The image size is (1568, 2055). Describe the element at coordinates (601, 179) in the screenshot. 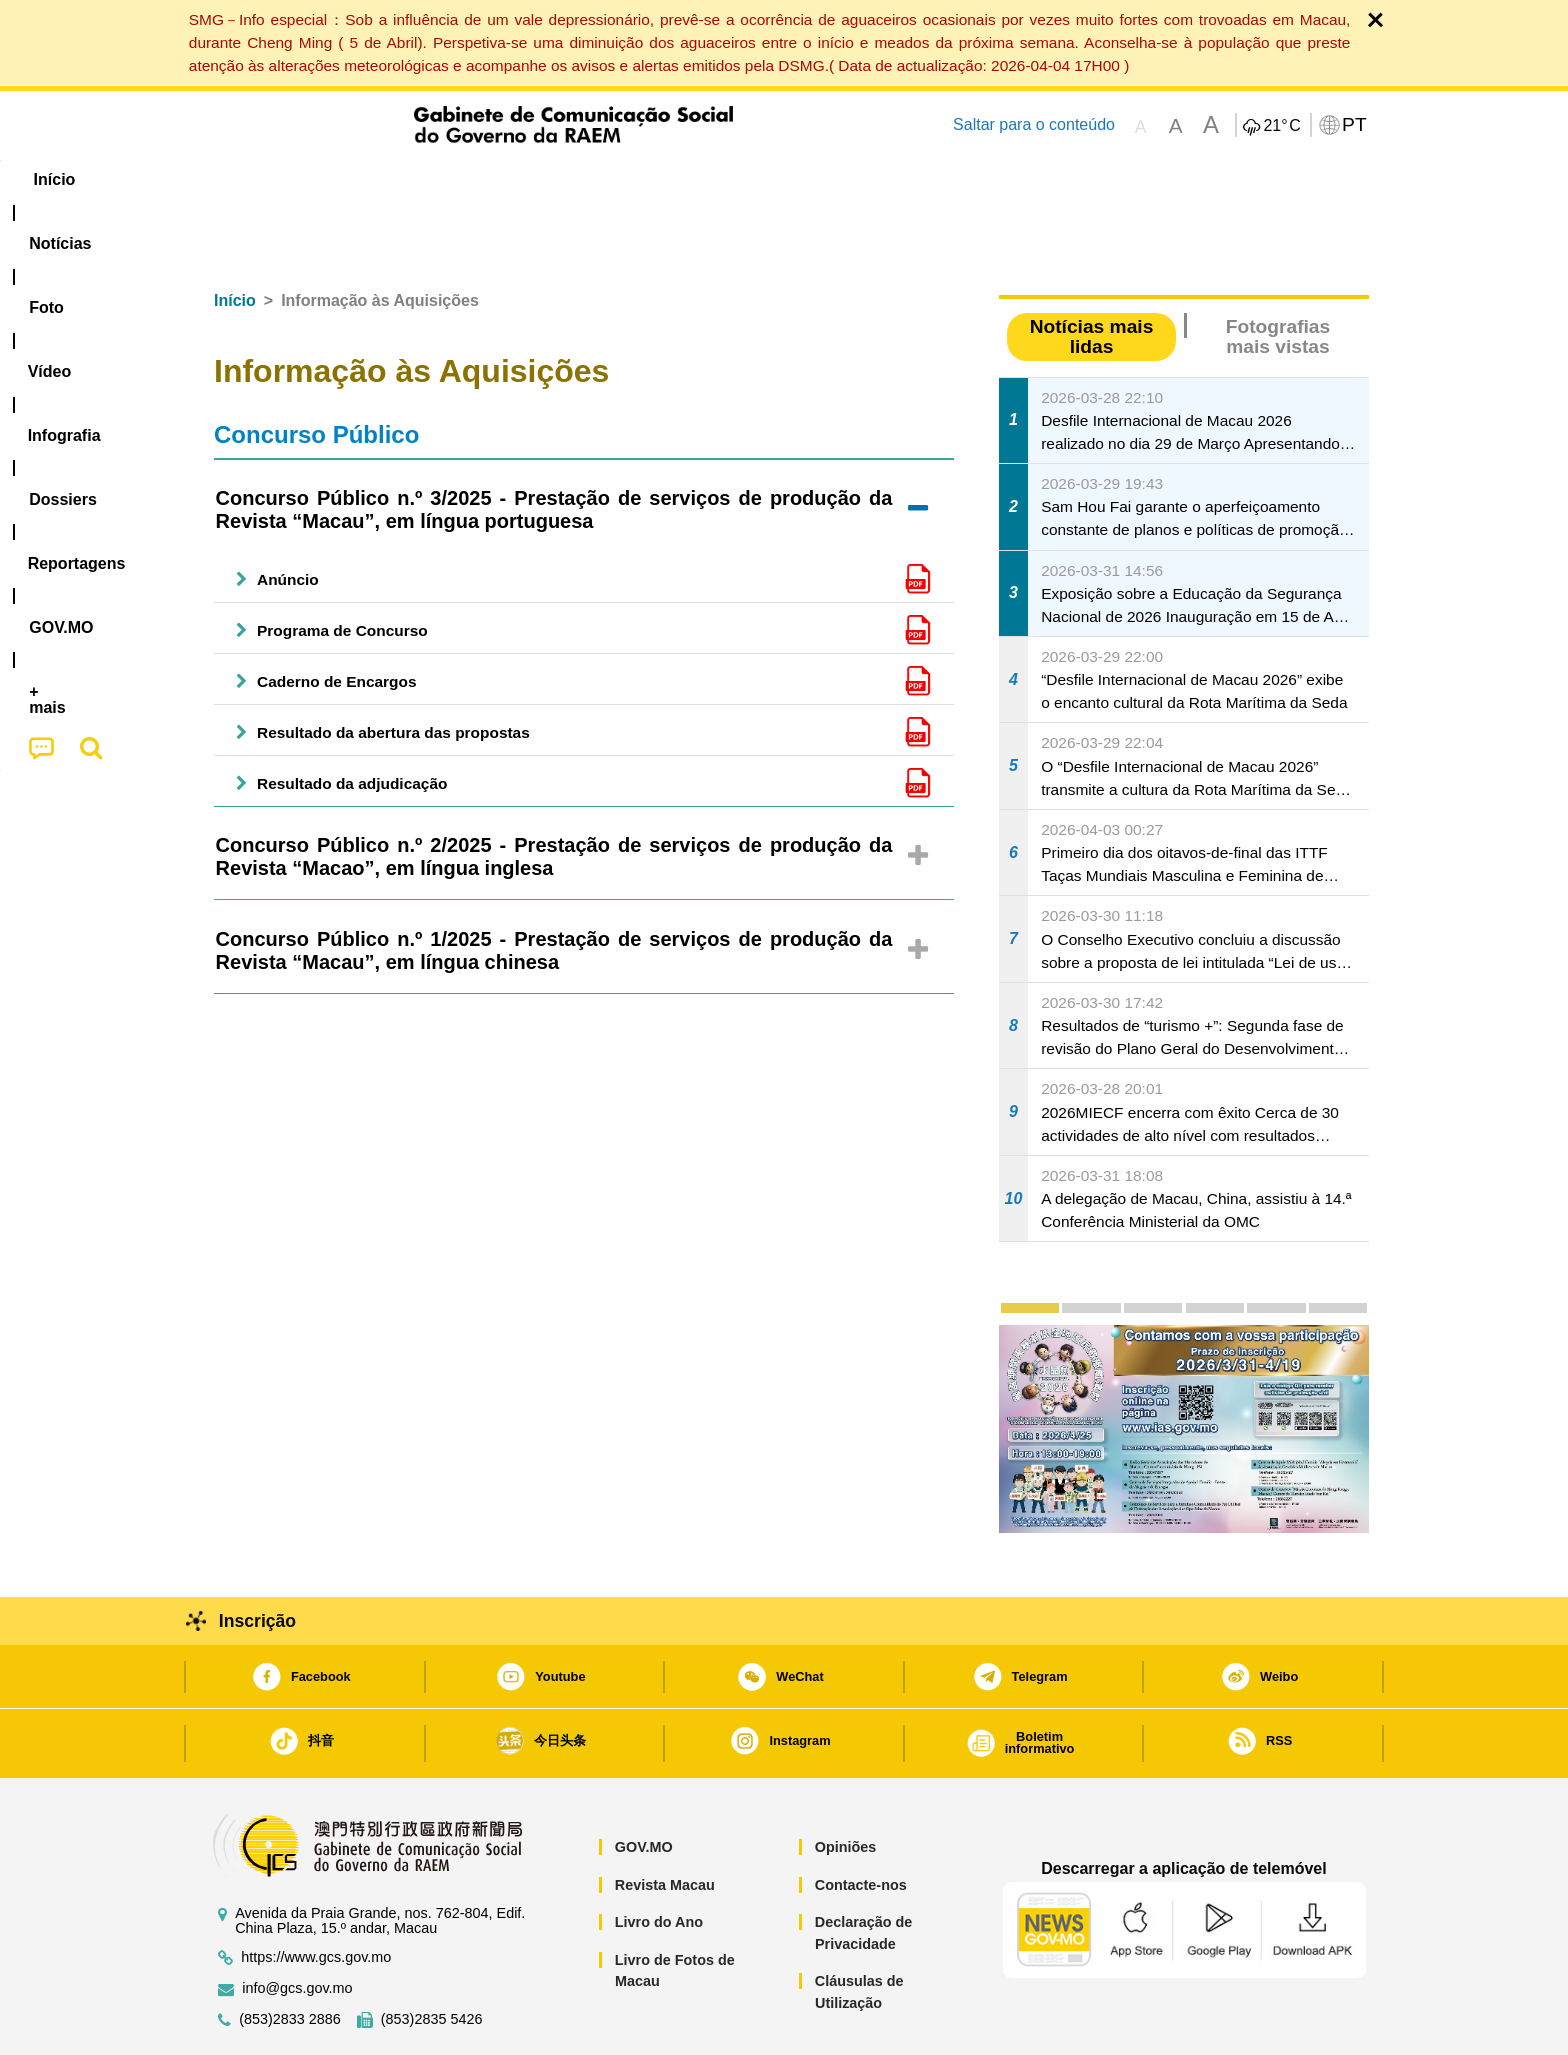

I see `Infografia [menuitem]` at that location.